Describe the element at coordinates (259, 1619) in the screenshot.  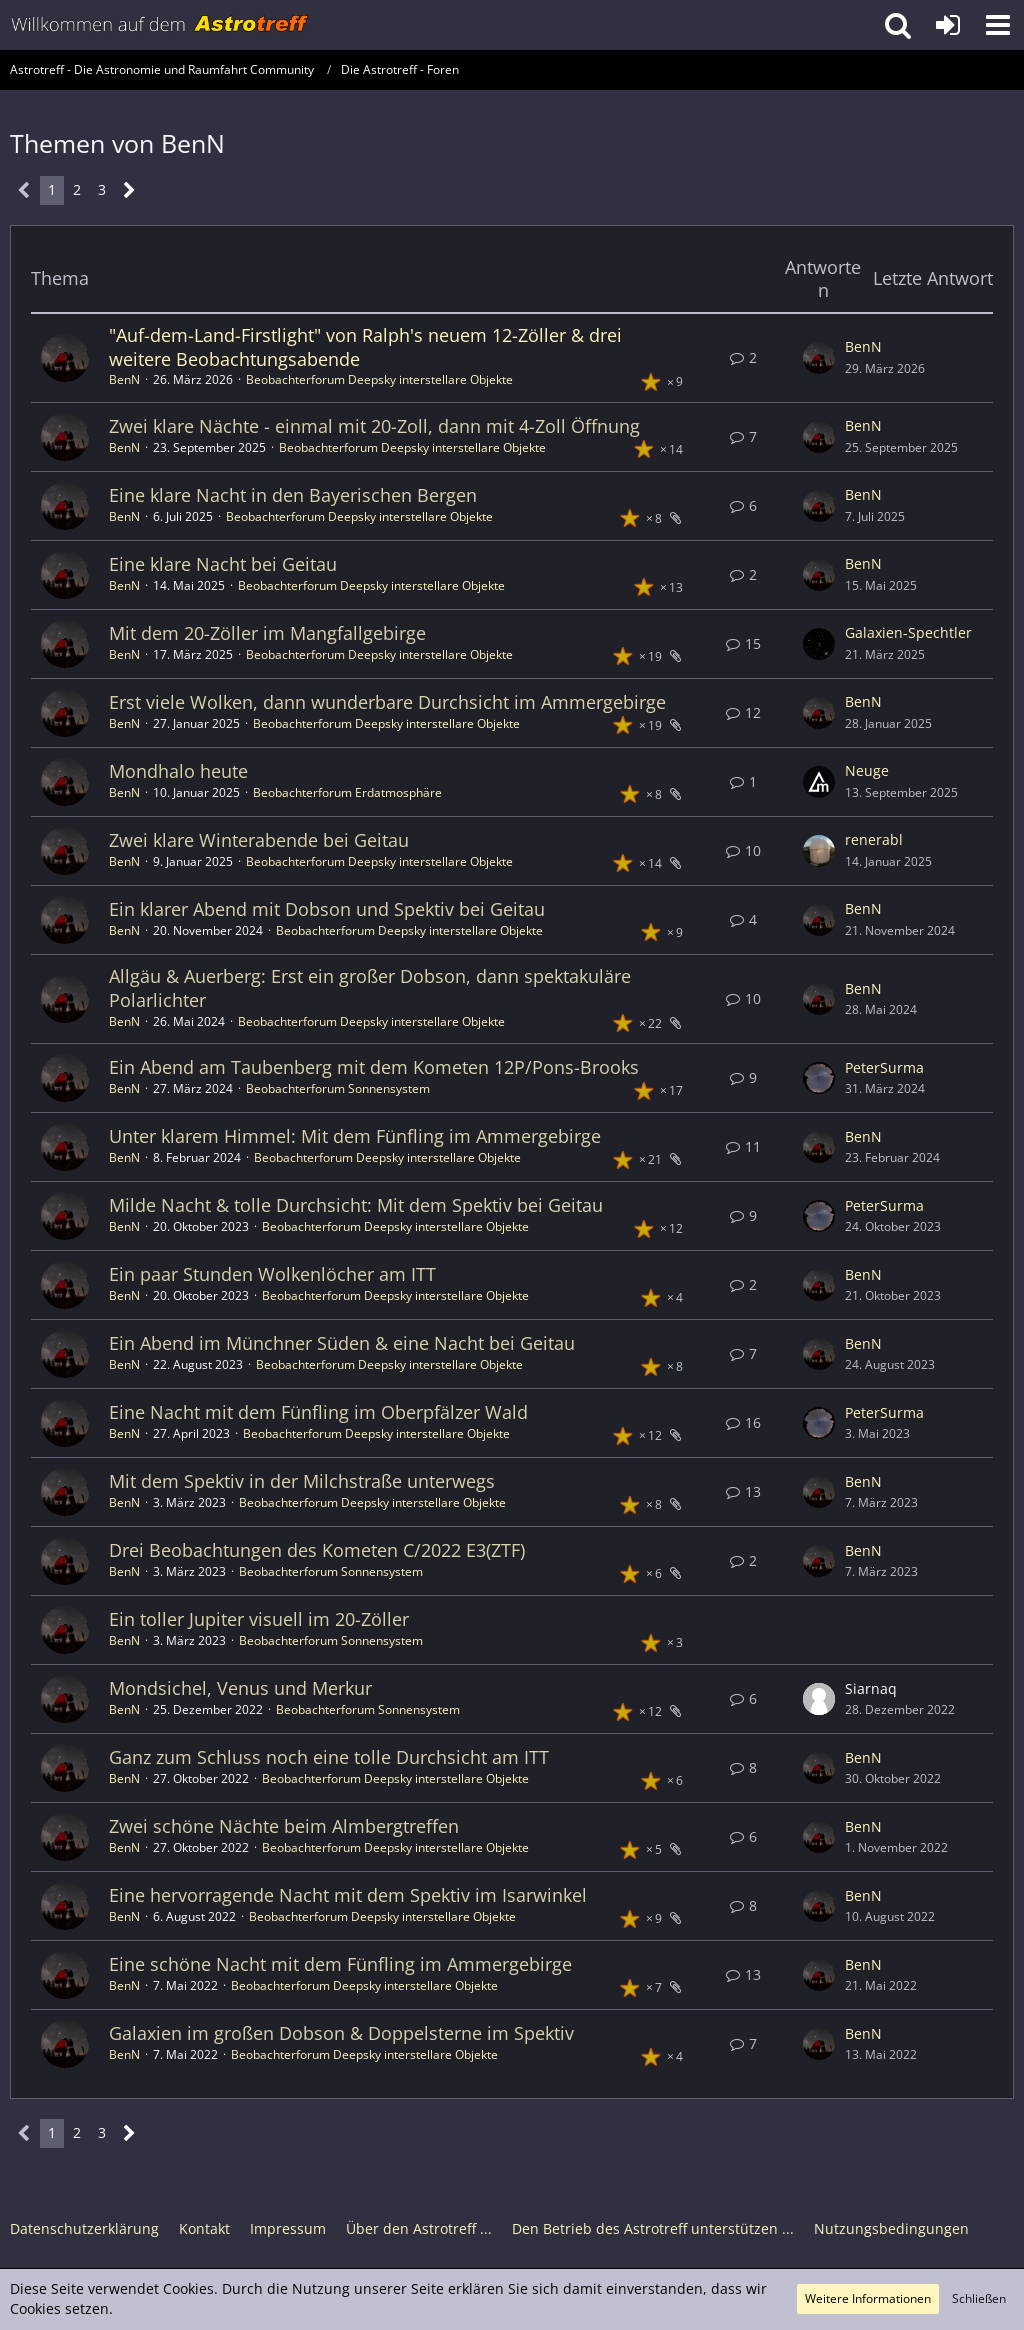
I see `Ein toller Jupiter visuell im 20-Zöller` at that location.